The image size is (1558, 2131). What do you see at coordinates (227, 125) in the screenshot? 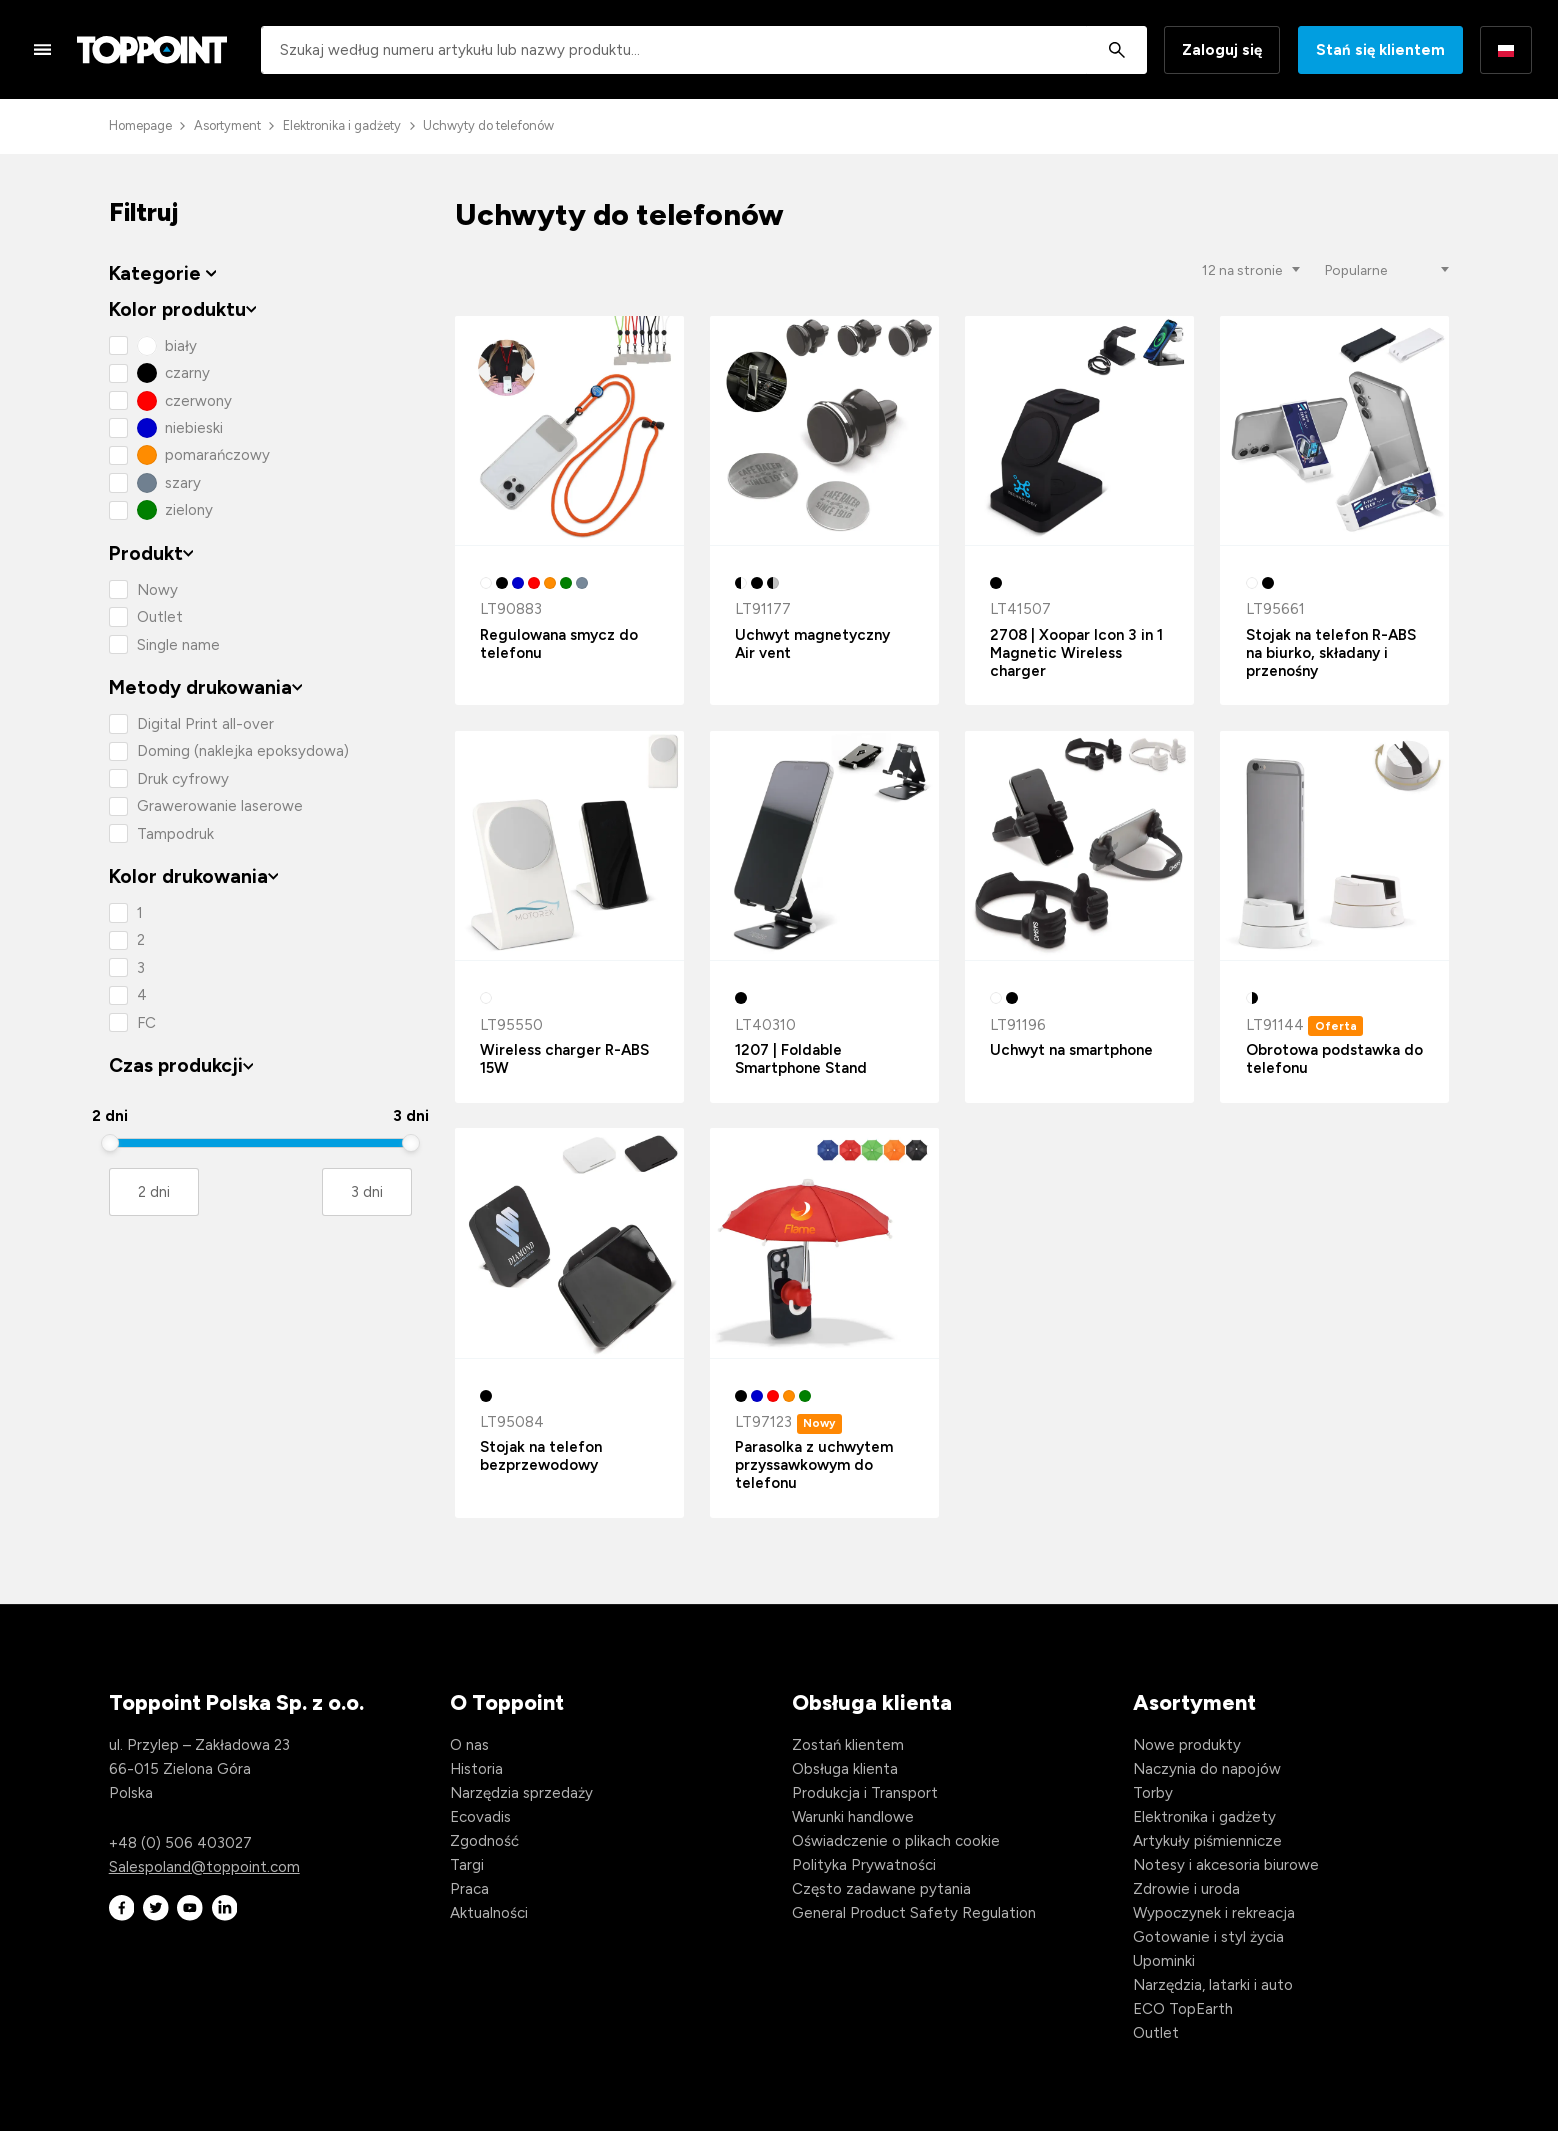
I see `Asortyment` at bounding box center [227, 125].